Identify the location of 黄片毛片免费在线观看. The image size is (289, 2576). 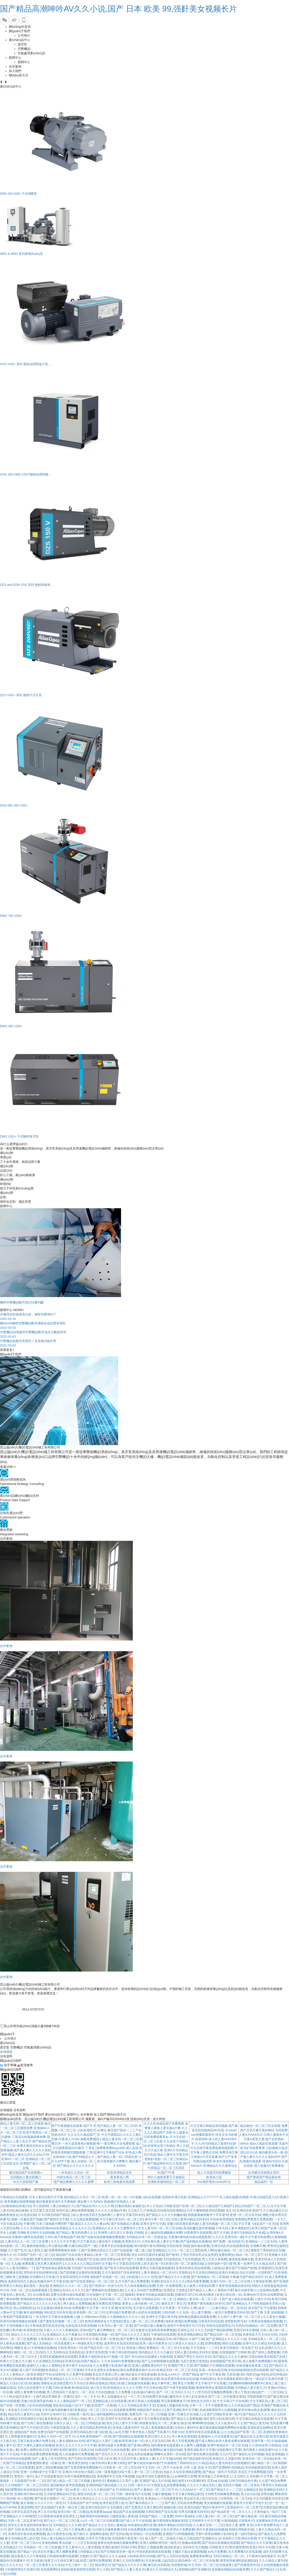
(153, 2418).